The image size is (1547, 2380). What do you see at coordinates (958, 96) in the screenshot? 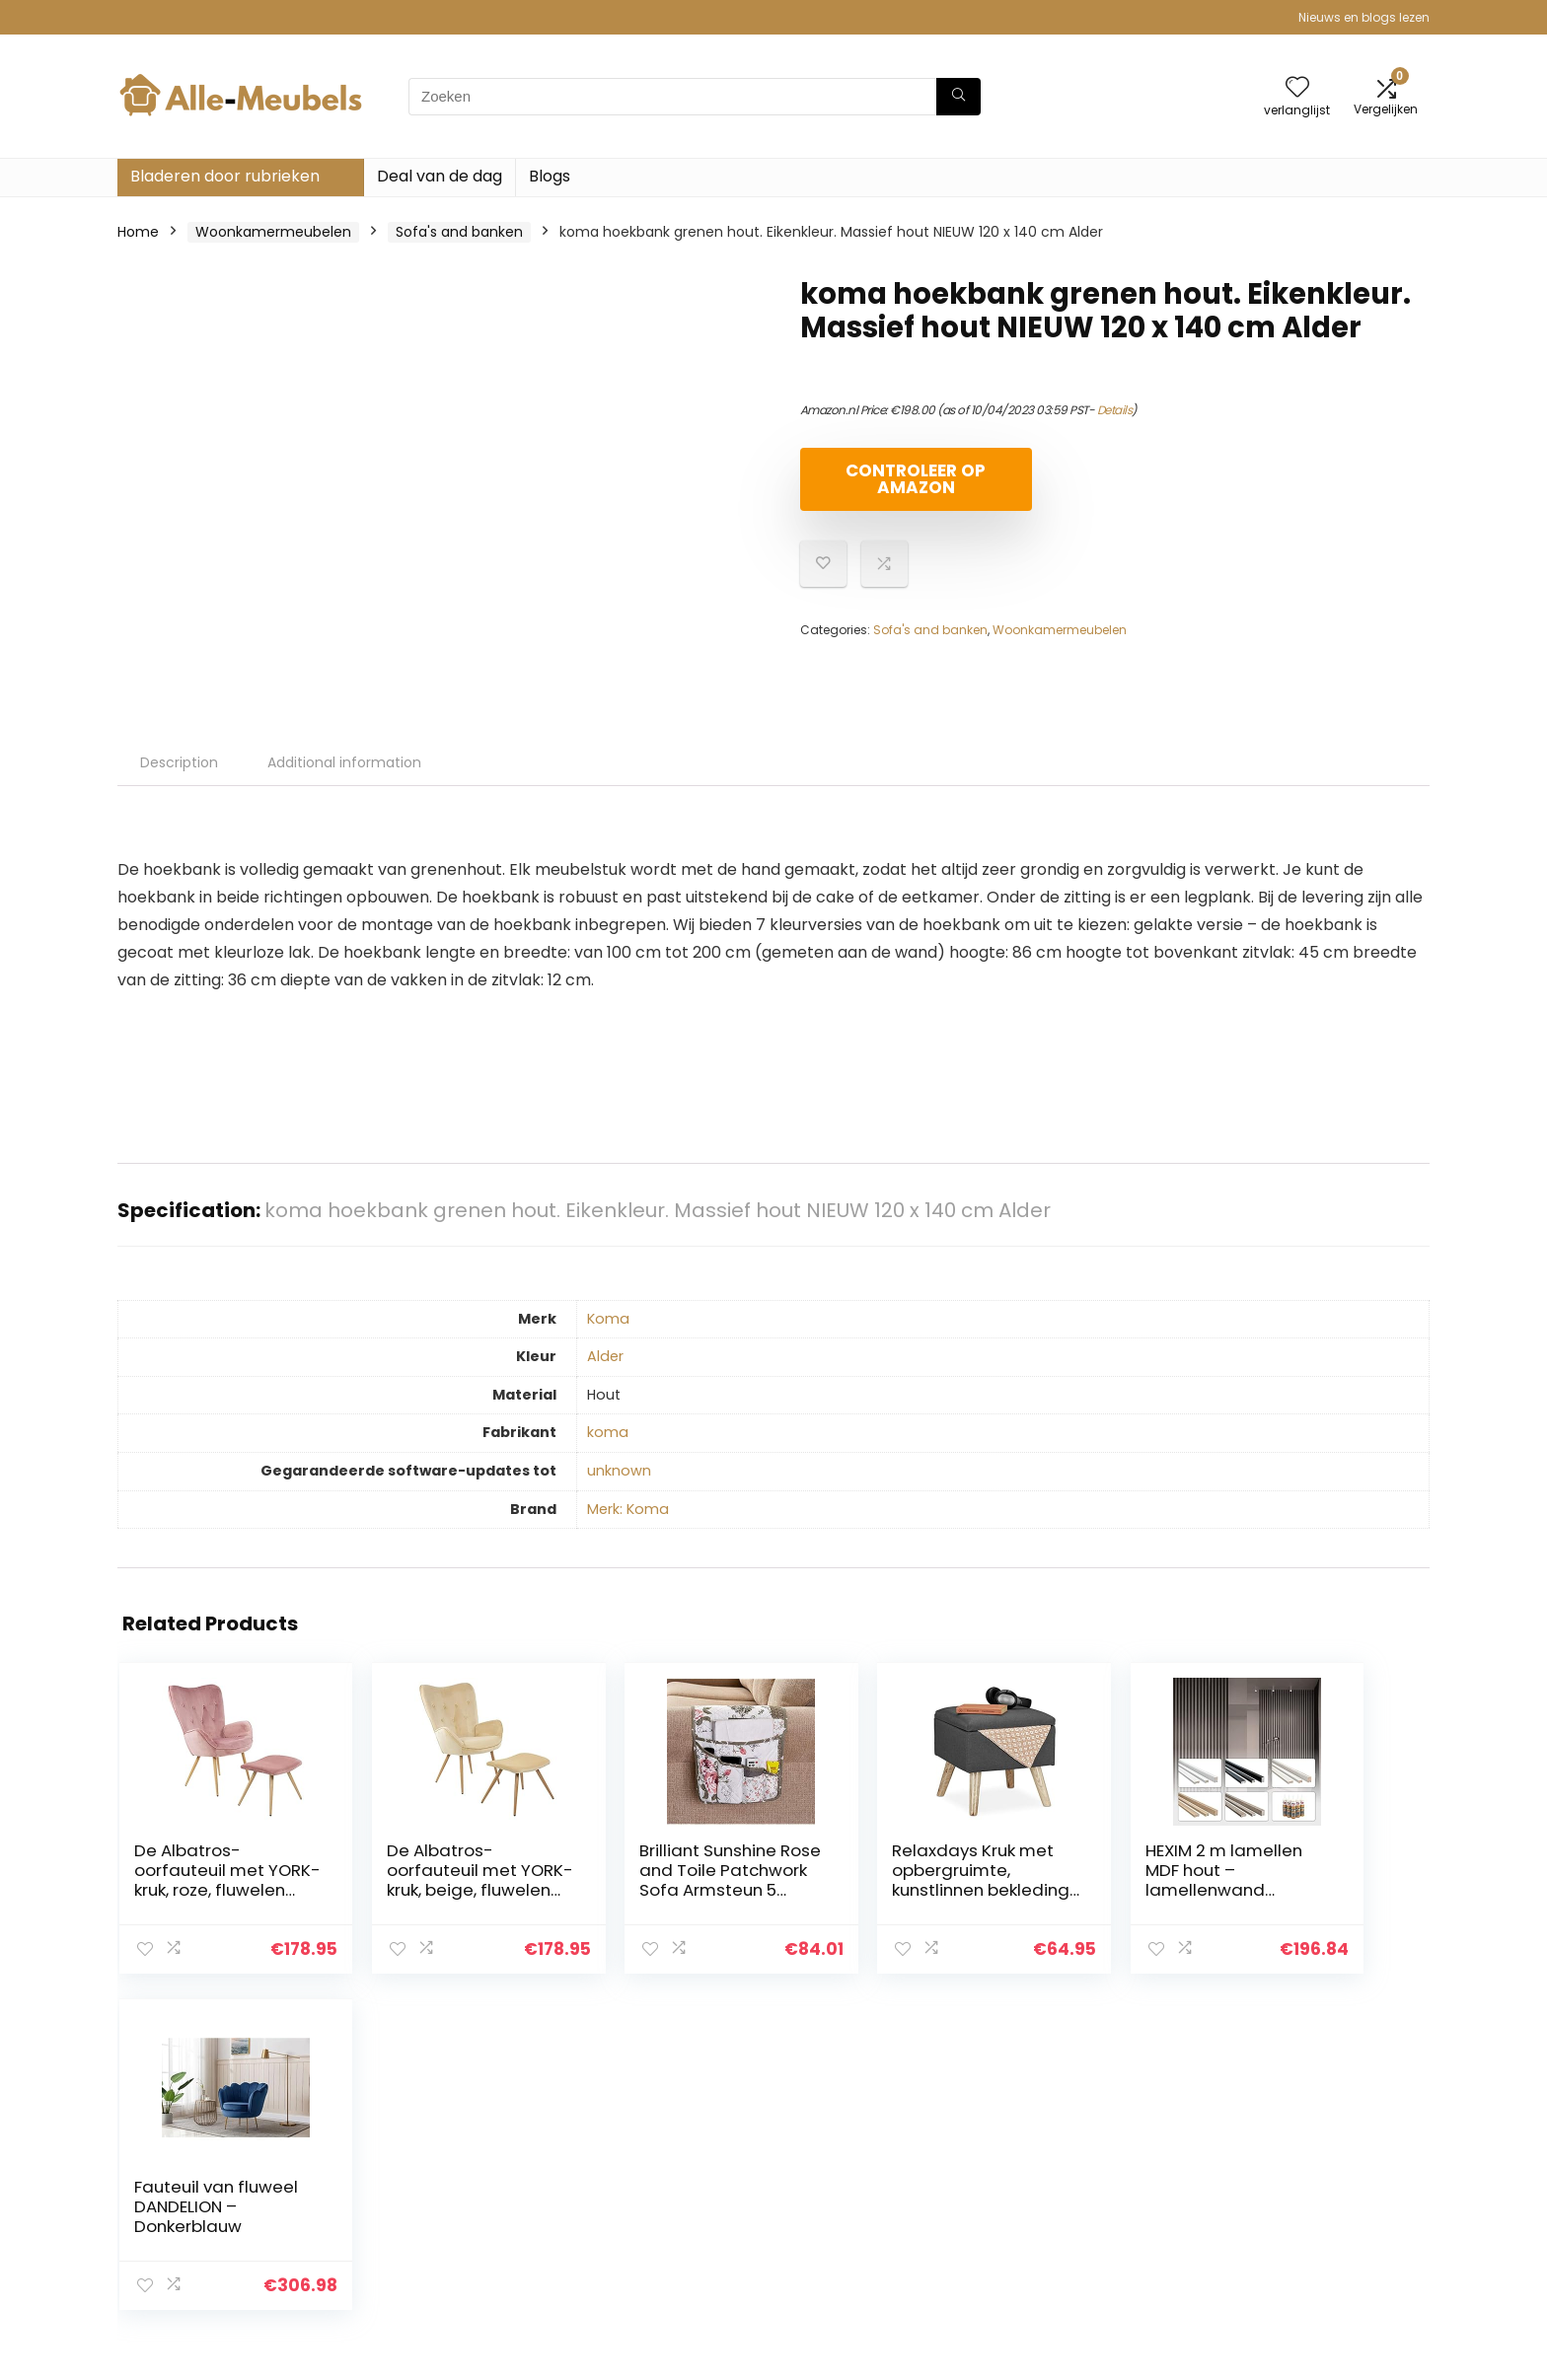
I see `[Zoeken]` at bounding box center [958, 96].